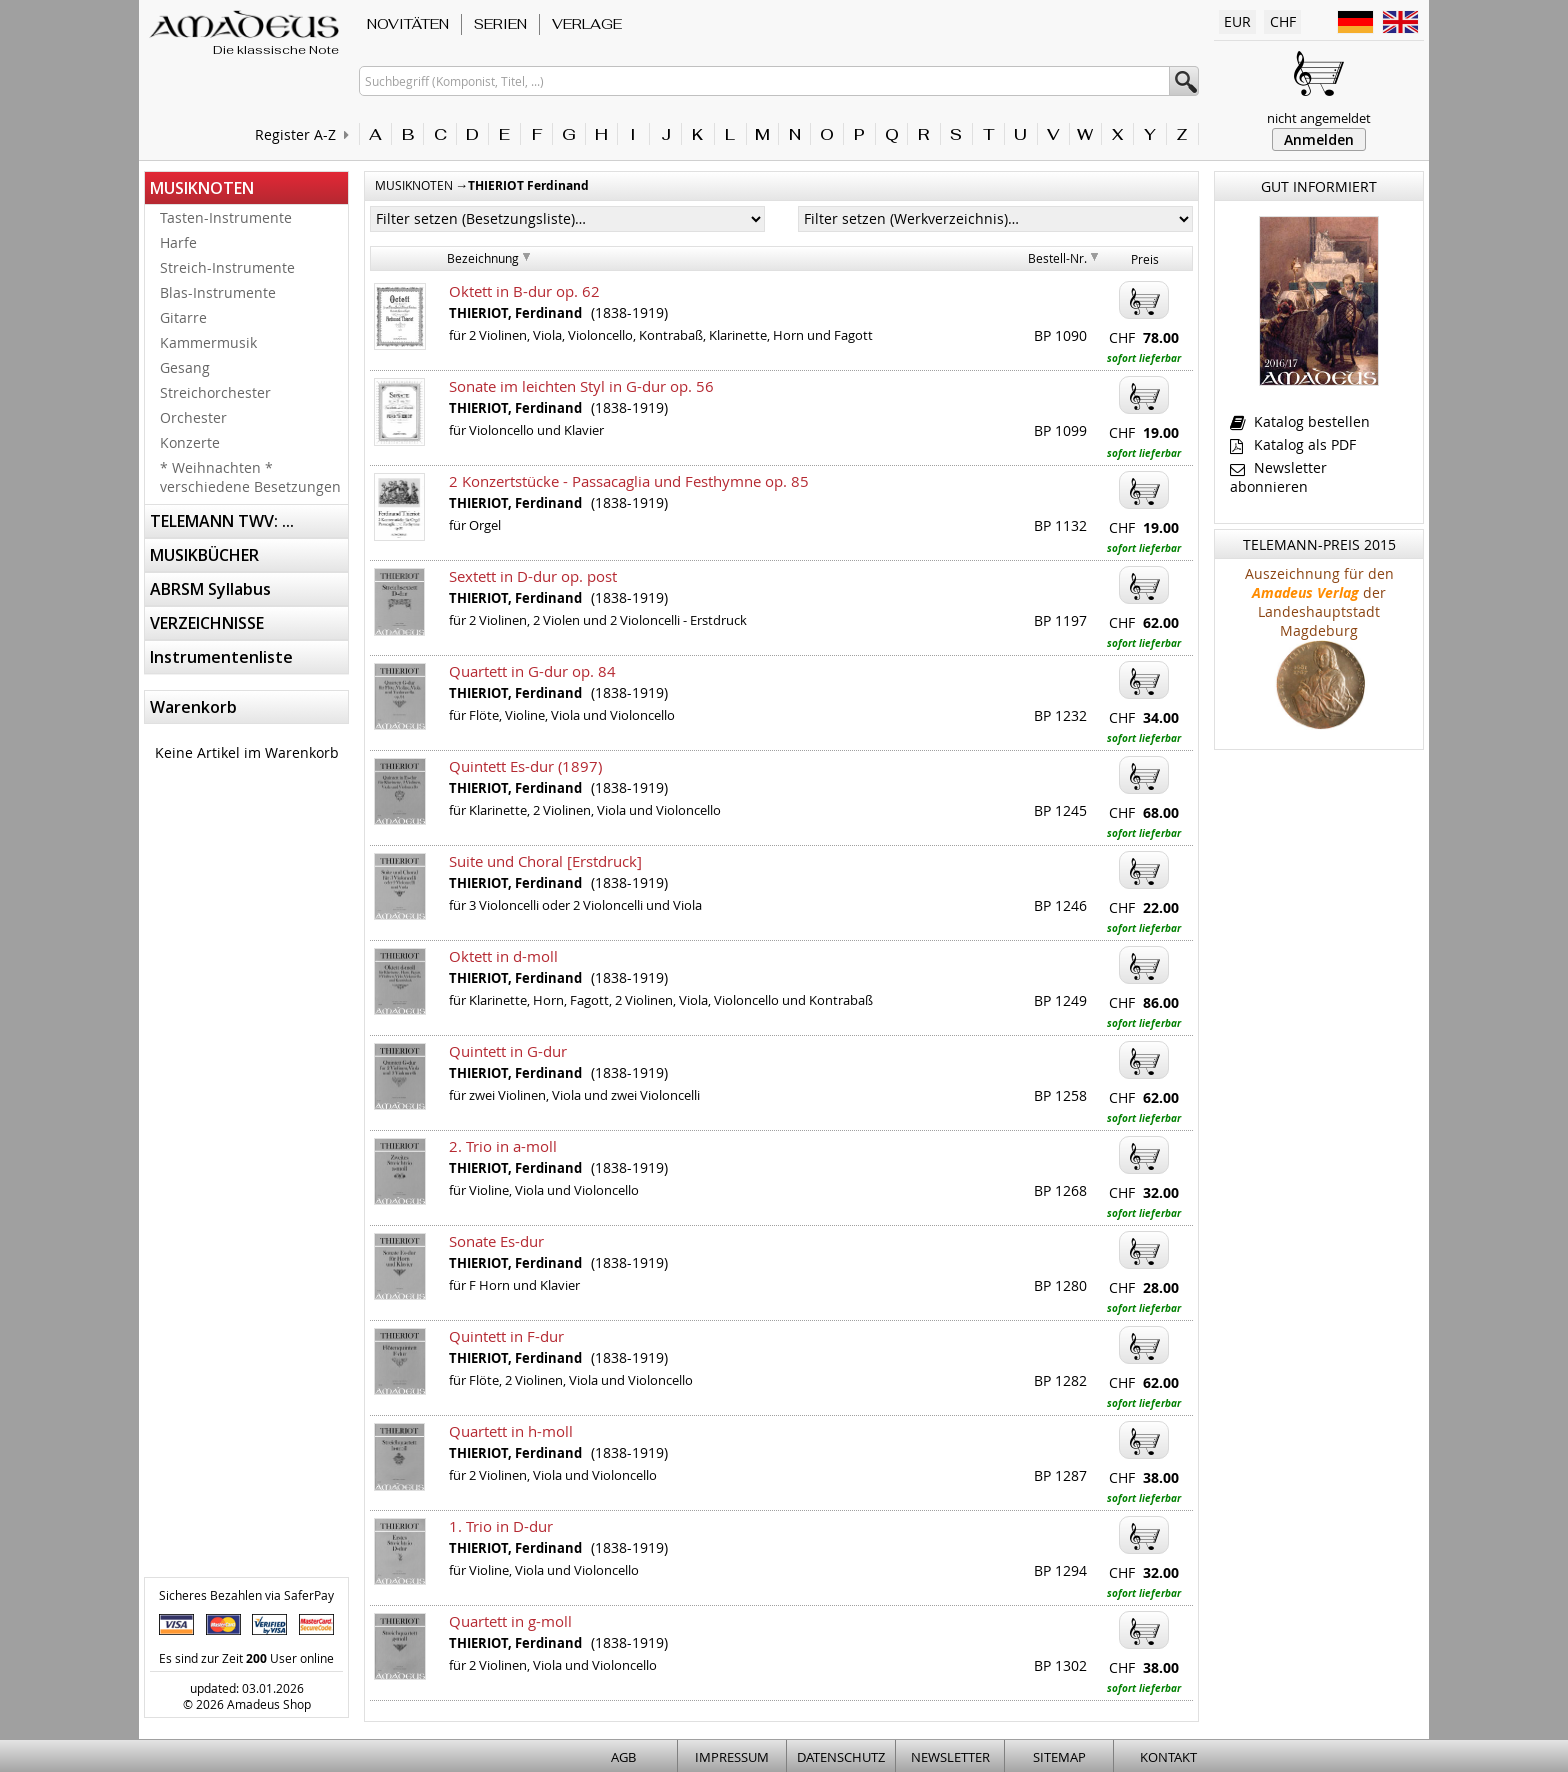 The image size is (1568, 1772). Describe the element at coordinates (1319, 139) in the screenshot. I see `Anmelden` at that location.